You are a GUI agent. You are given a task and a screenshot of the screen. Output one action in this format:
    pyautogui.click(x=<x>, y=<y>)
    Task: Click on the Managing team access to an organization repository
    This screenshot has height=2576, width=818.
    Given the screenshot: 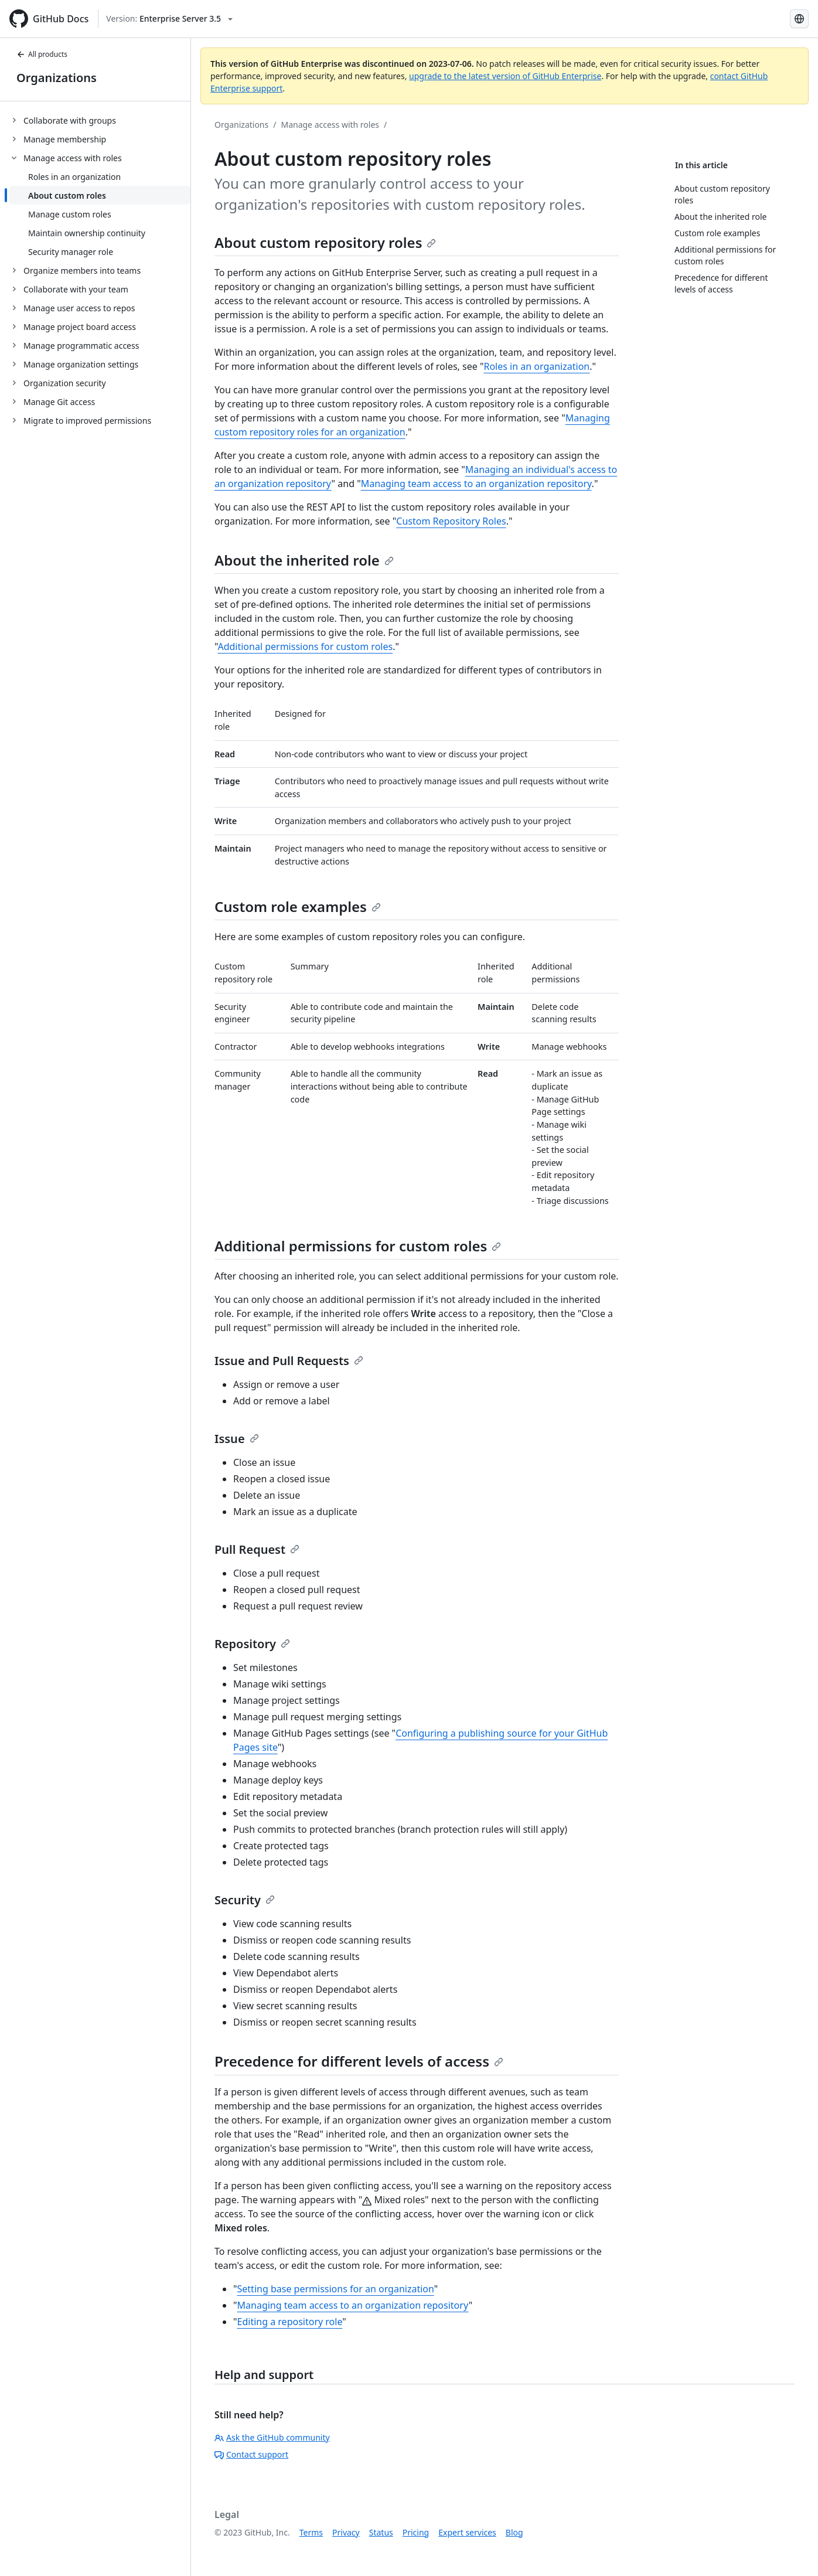 What is the action you would take?
    pyautogui.click(x=476, y=483)
    